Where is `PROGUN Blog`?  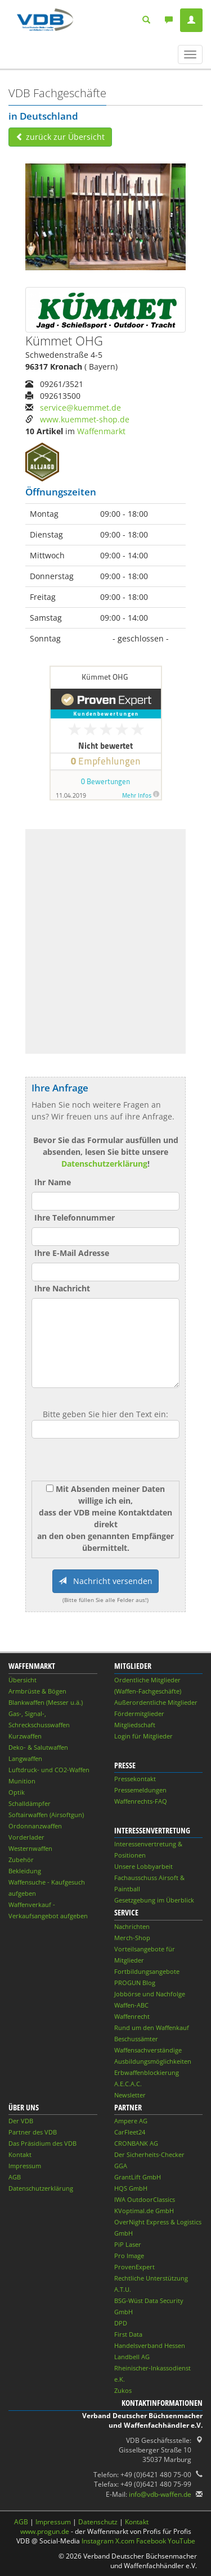 PROGUN Blog is located at coordinates (134, 1982).